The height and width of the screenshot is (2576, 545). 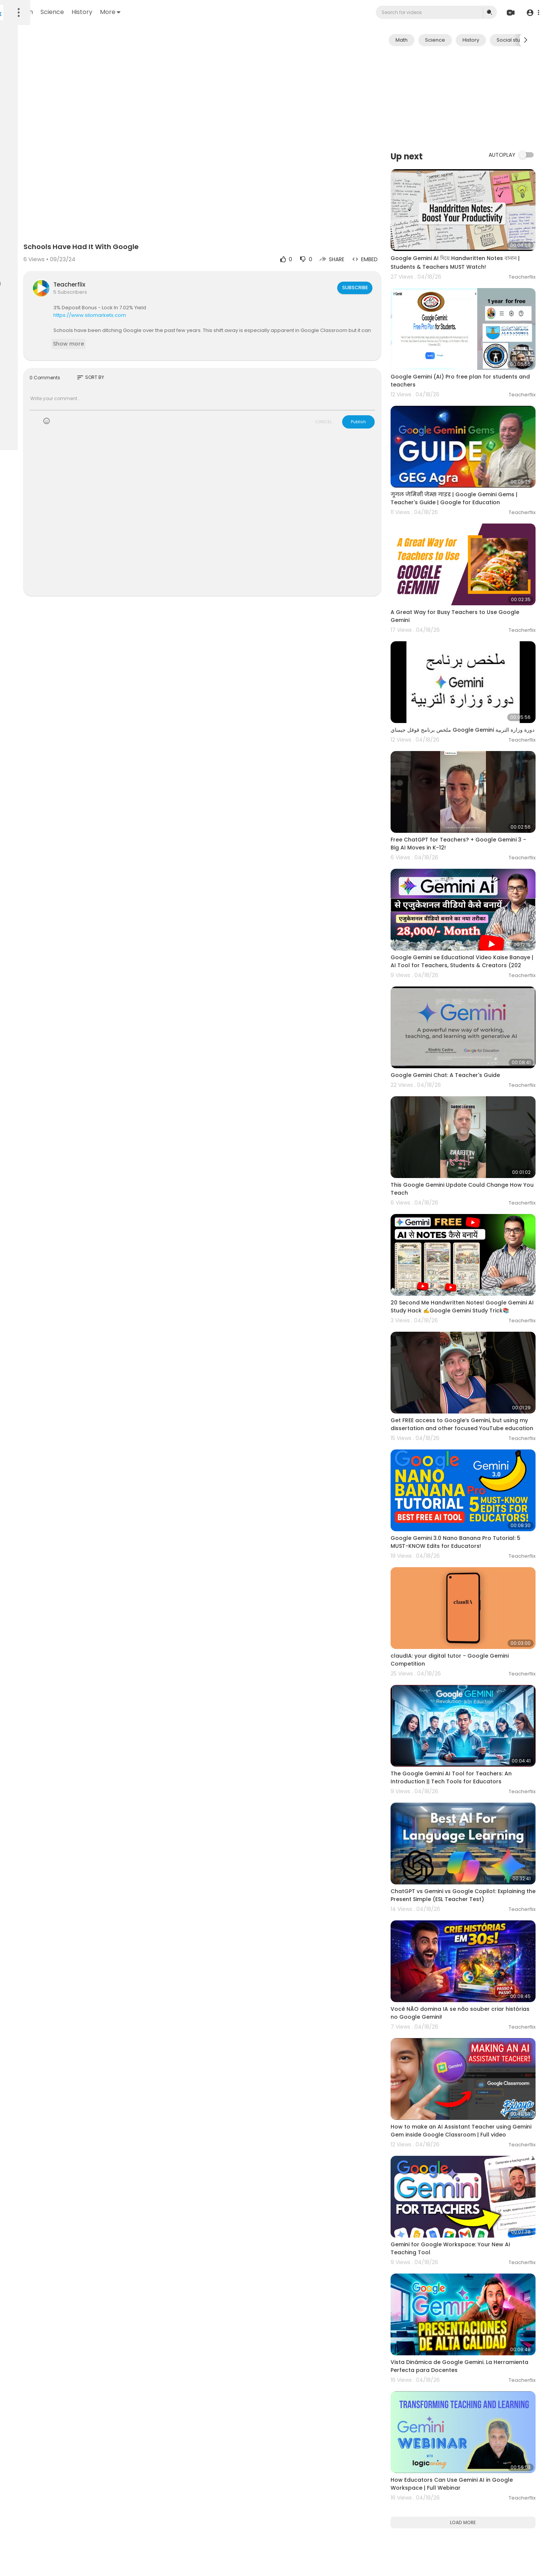 What do you see at coordinates (471, 971) in the screenshot?
I see `Google Gemini Chat: A Teacher's Guide` at bounding box center [471, 971].